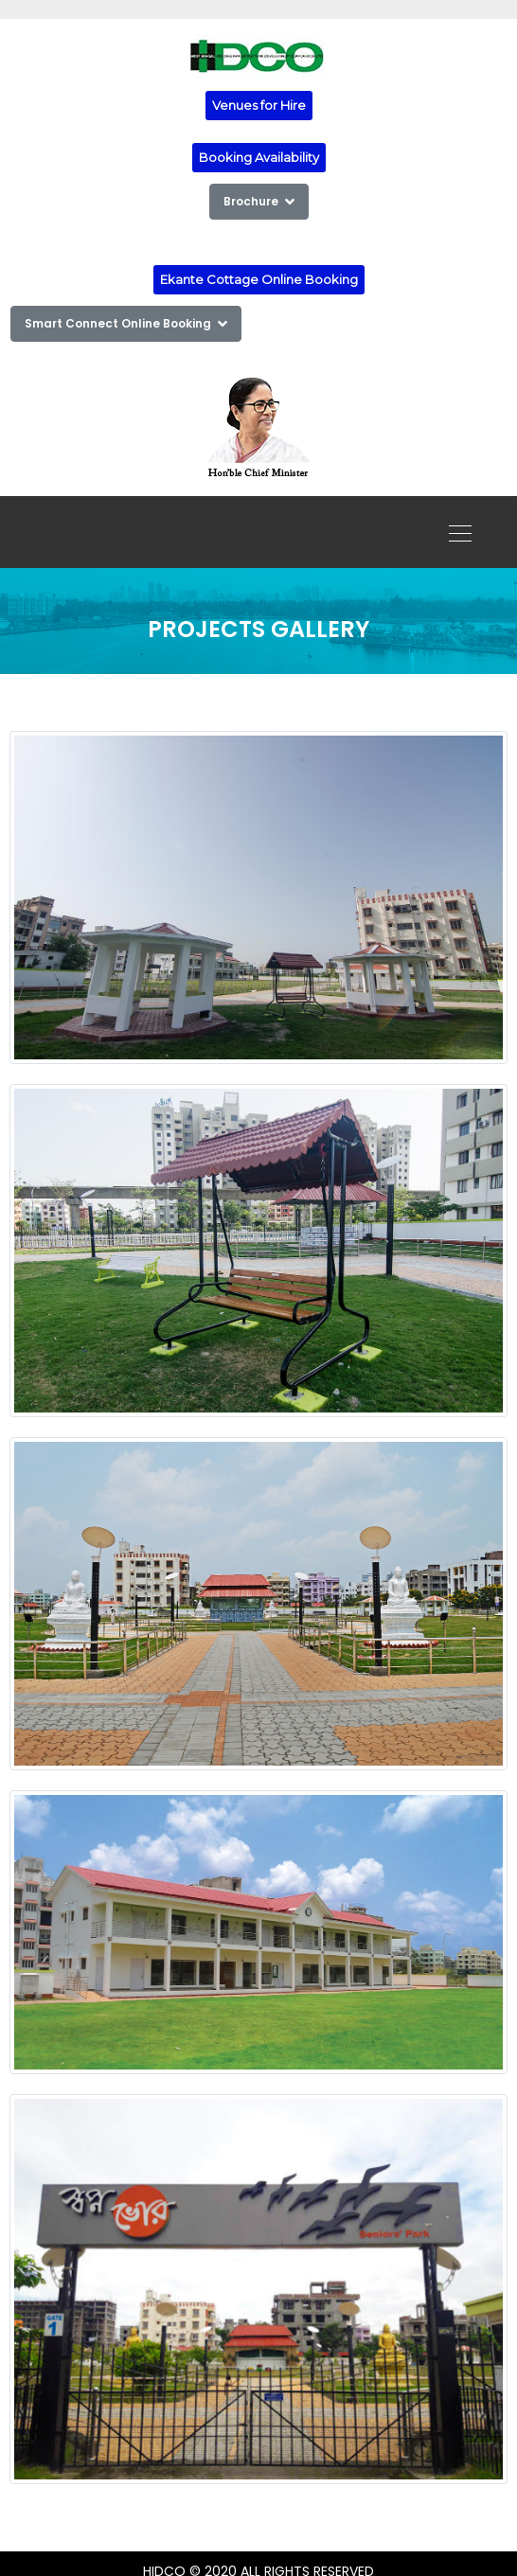  What do you see at coordinates (259, 279) in the screenshot?
I see `Ekante Cottage Online Booking` at bounding box center [259, 279].